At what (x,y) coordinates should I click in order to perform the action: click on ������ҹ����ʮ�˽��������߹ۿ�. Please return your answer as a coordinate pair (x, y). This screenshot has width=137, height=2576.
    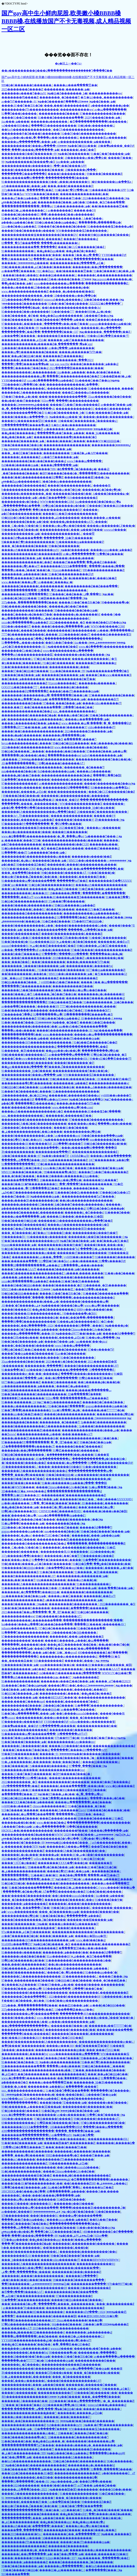
    Looking at the image, I should click on (88, 2445).